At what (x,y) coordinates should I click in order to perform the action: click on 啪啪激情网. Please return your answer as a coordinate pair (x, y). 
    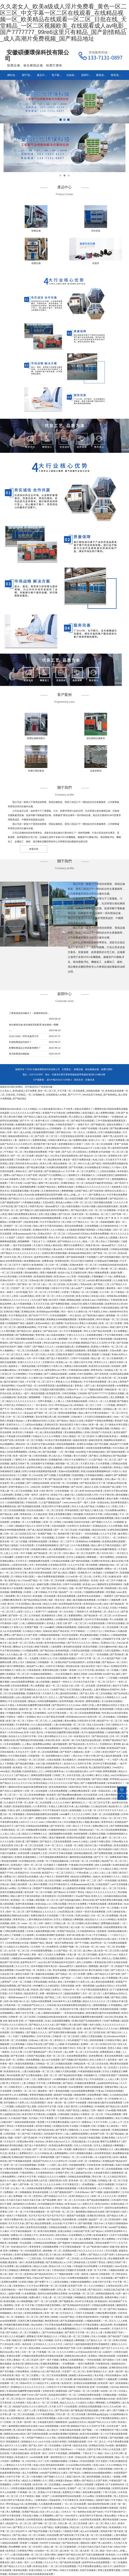
    Looking at the image, I should click on (80, 2094).